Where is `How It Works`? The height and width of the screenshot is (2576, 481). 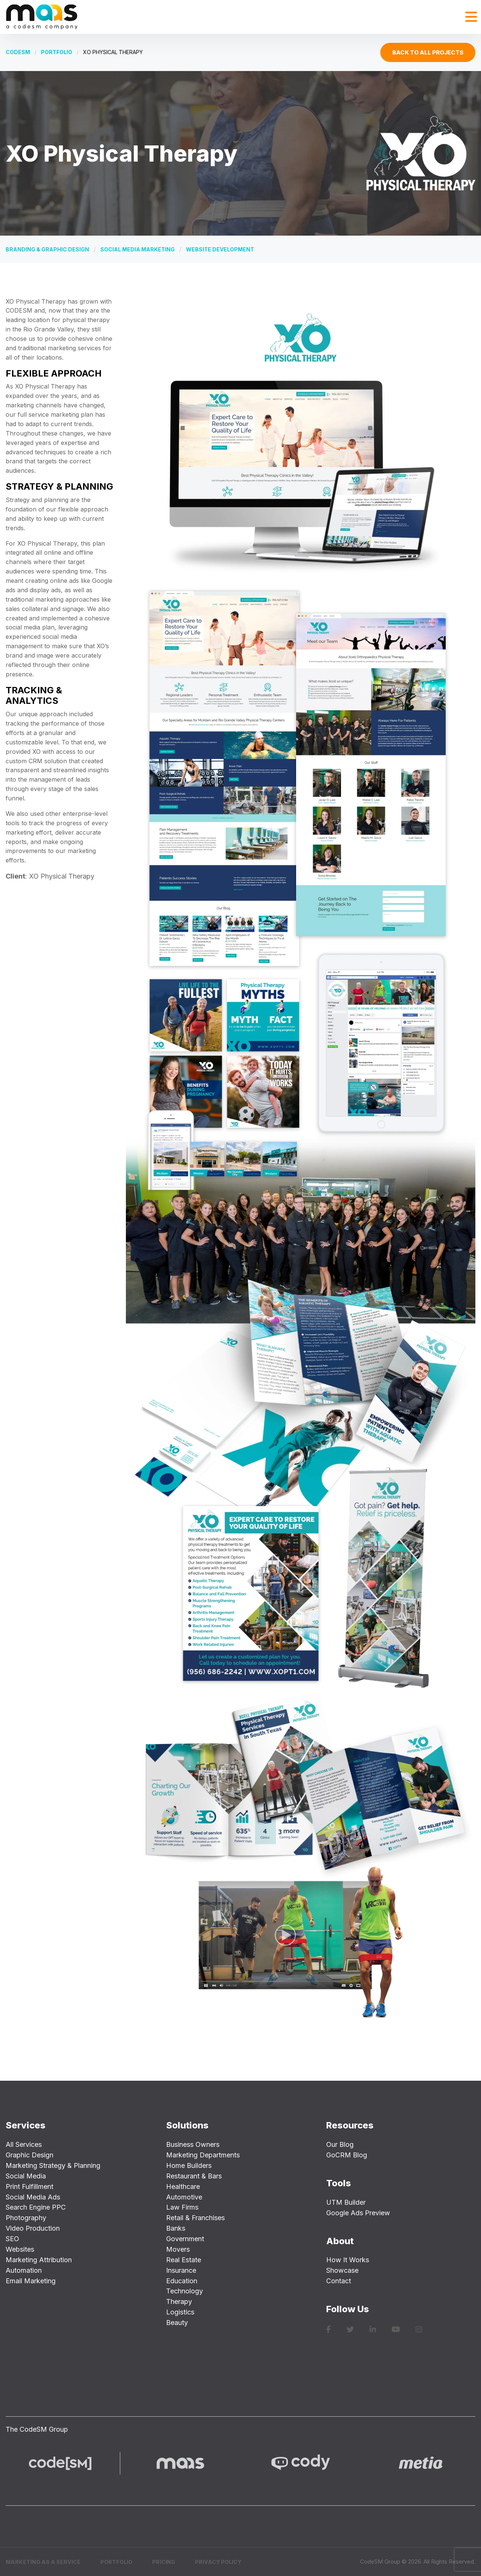 How It Works is located at coordinates (347, 2260).